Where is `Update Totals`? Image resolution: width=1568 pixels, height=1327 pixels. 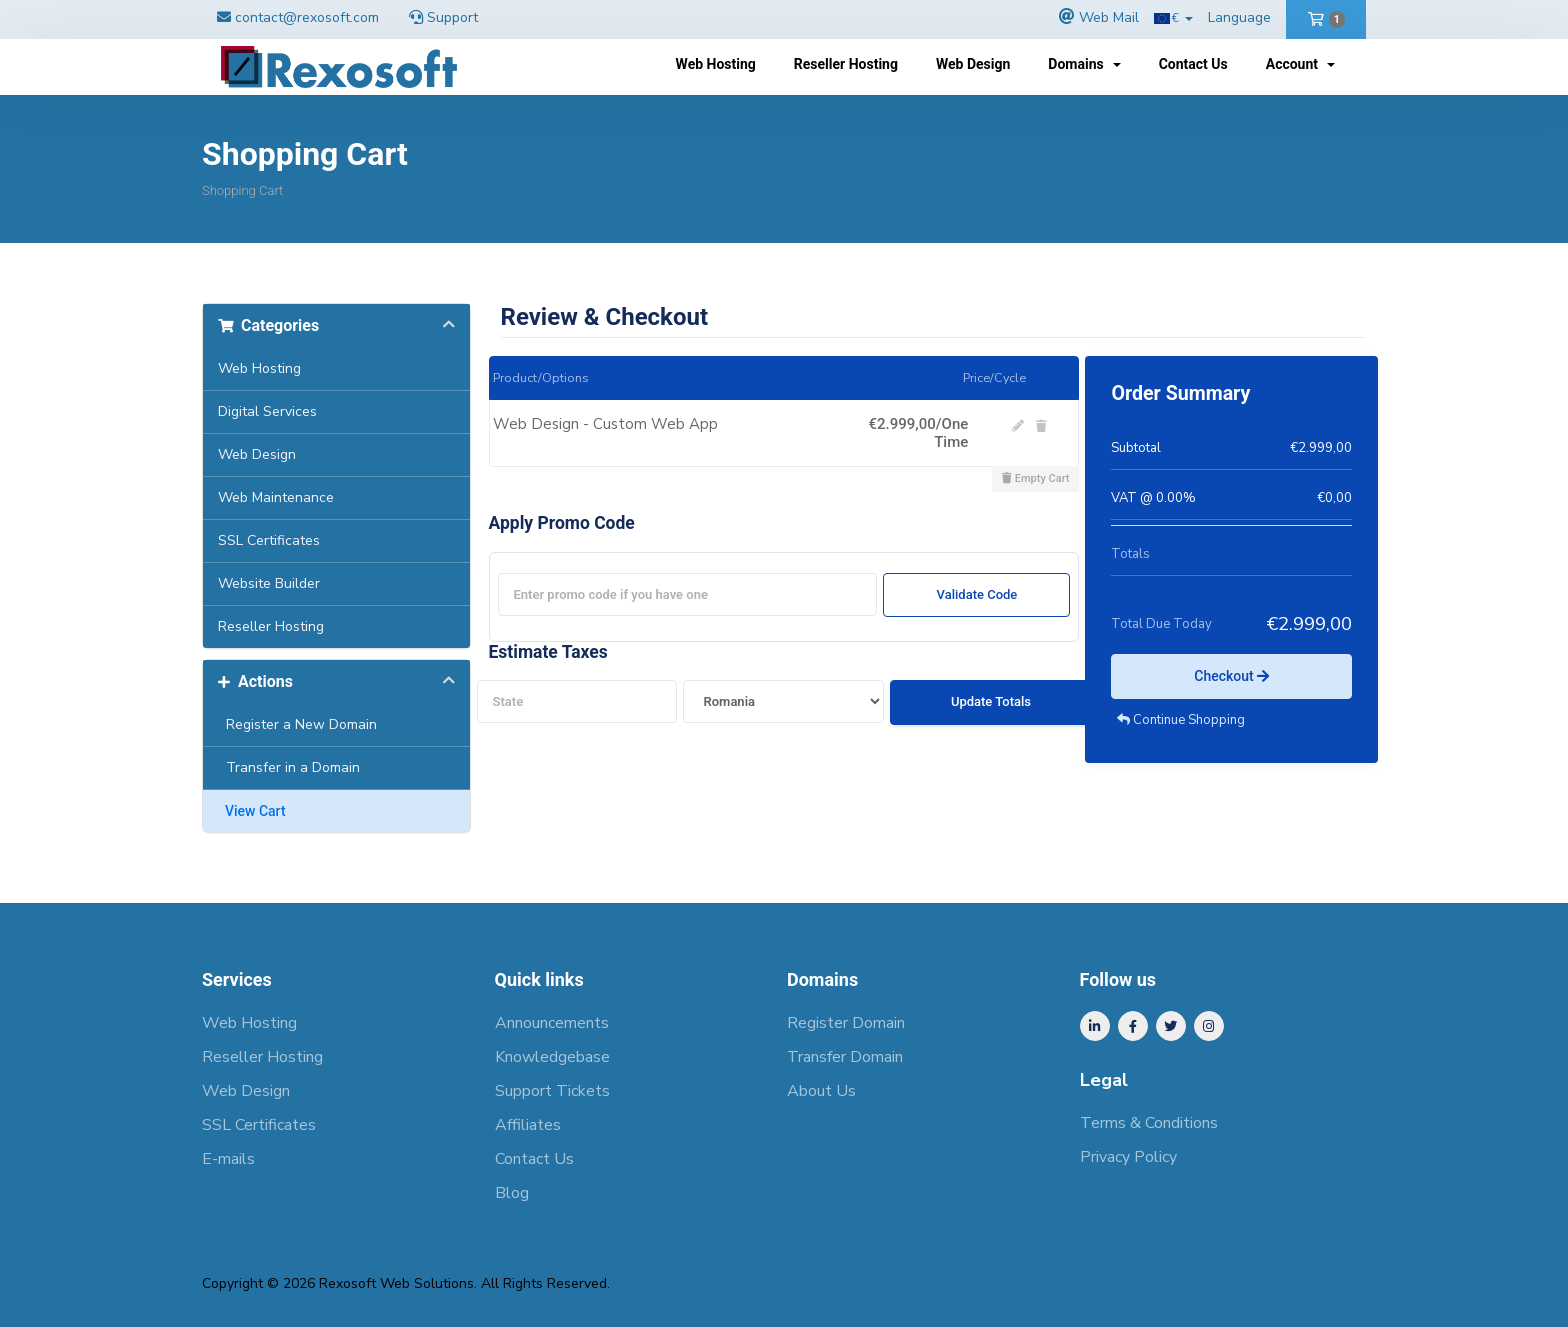
Update Totals is located at coordinates (991, 701).